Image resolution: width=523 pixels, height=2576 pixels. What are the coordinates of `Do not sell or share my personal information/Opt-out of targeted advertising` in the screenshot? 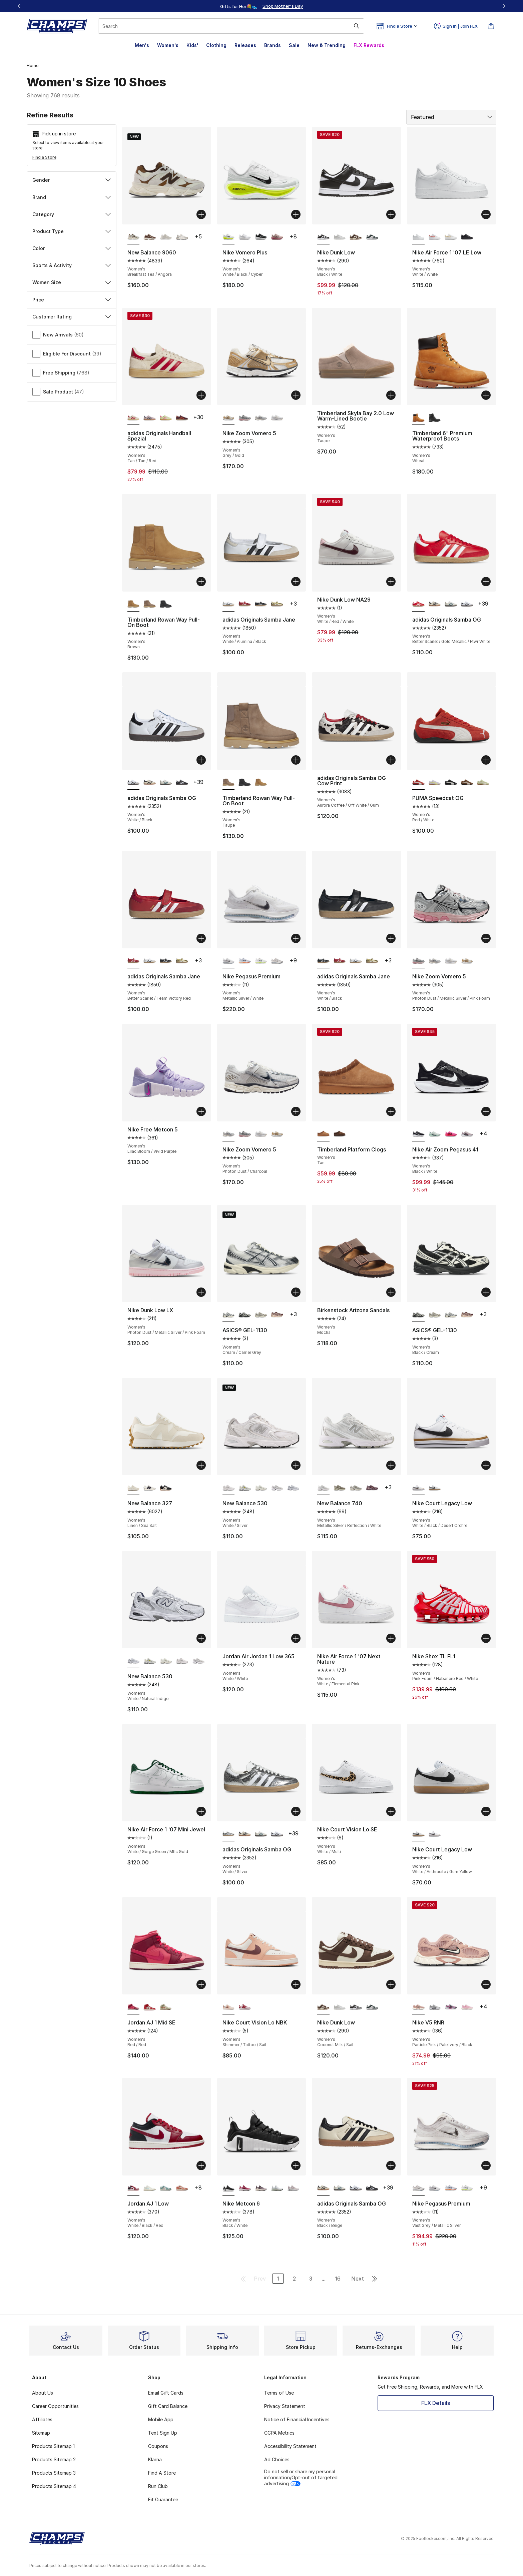 It's located at (301, 2477).